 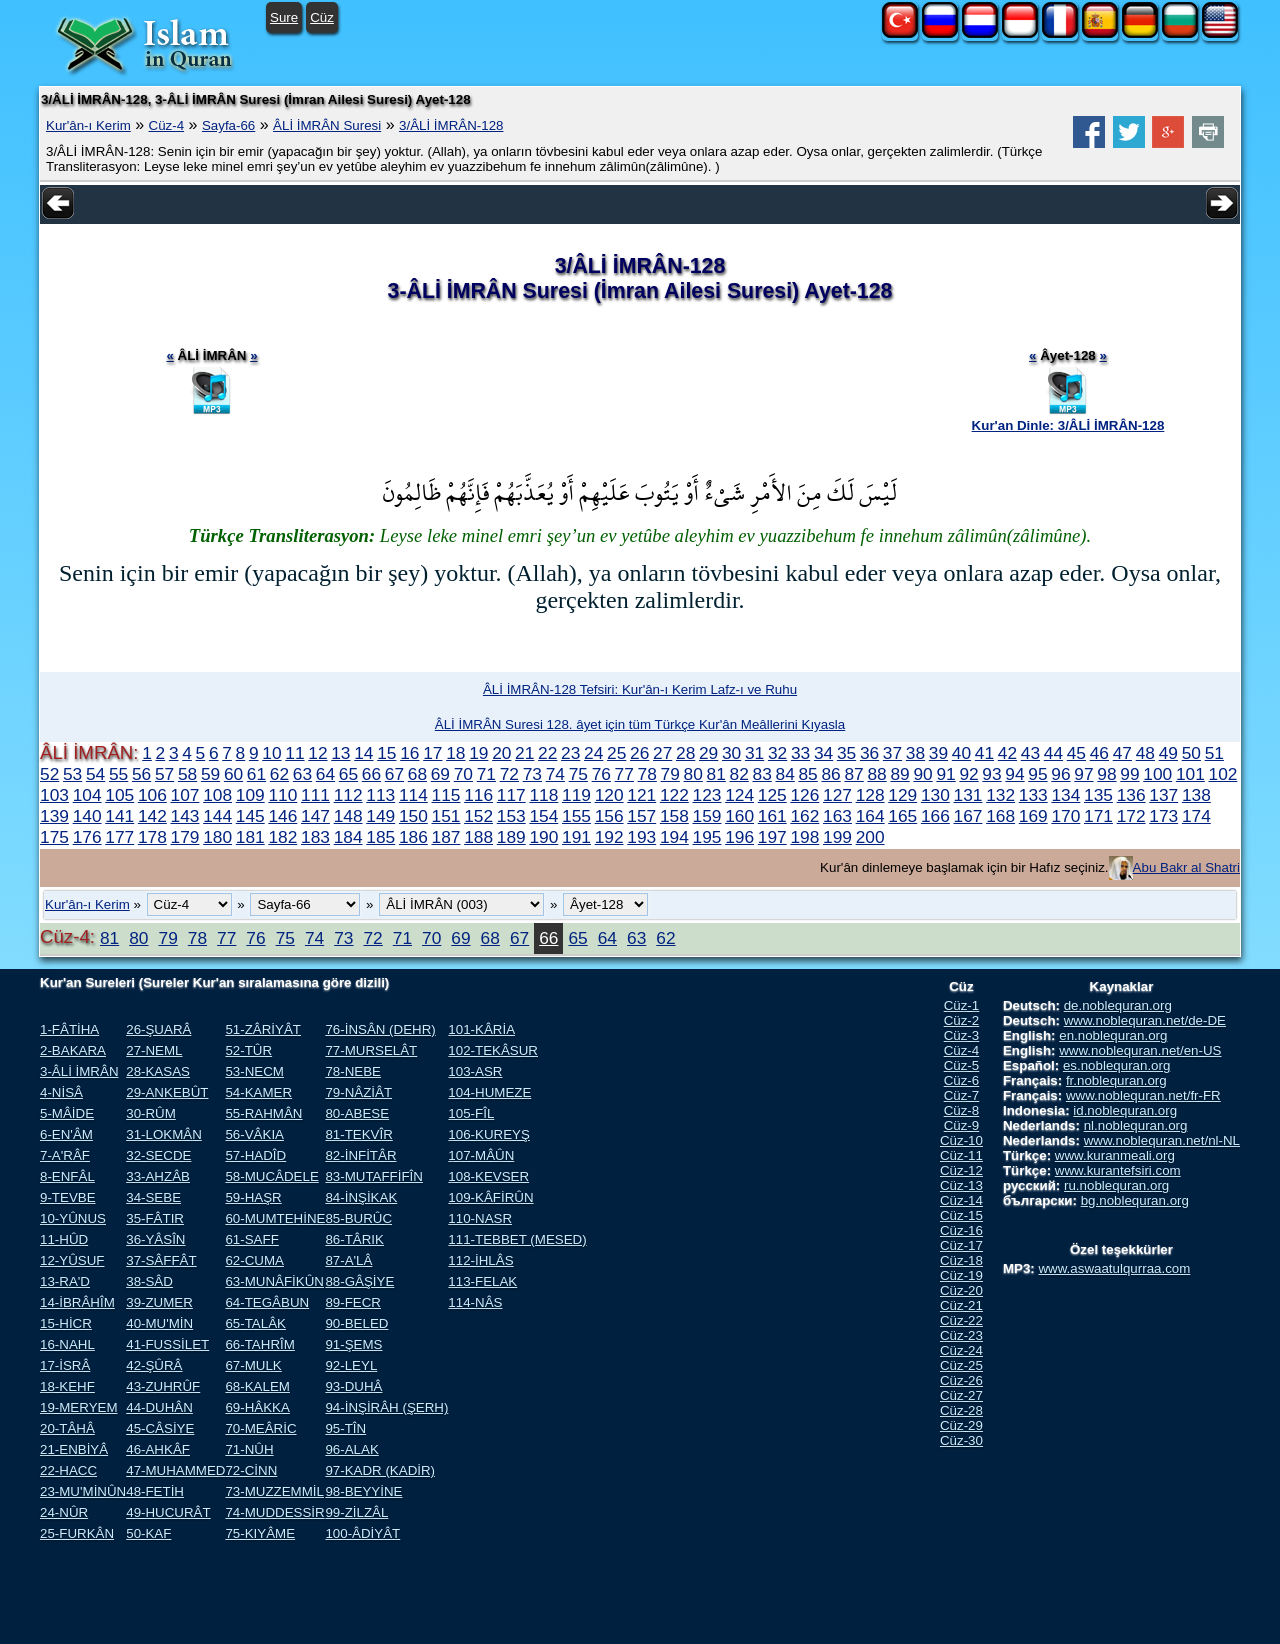 What do you see at coordinates (87, 816) in the screenshot?
I see `140` at bounding box center [87, 816].